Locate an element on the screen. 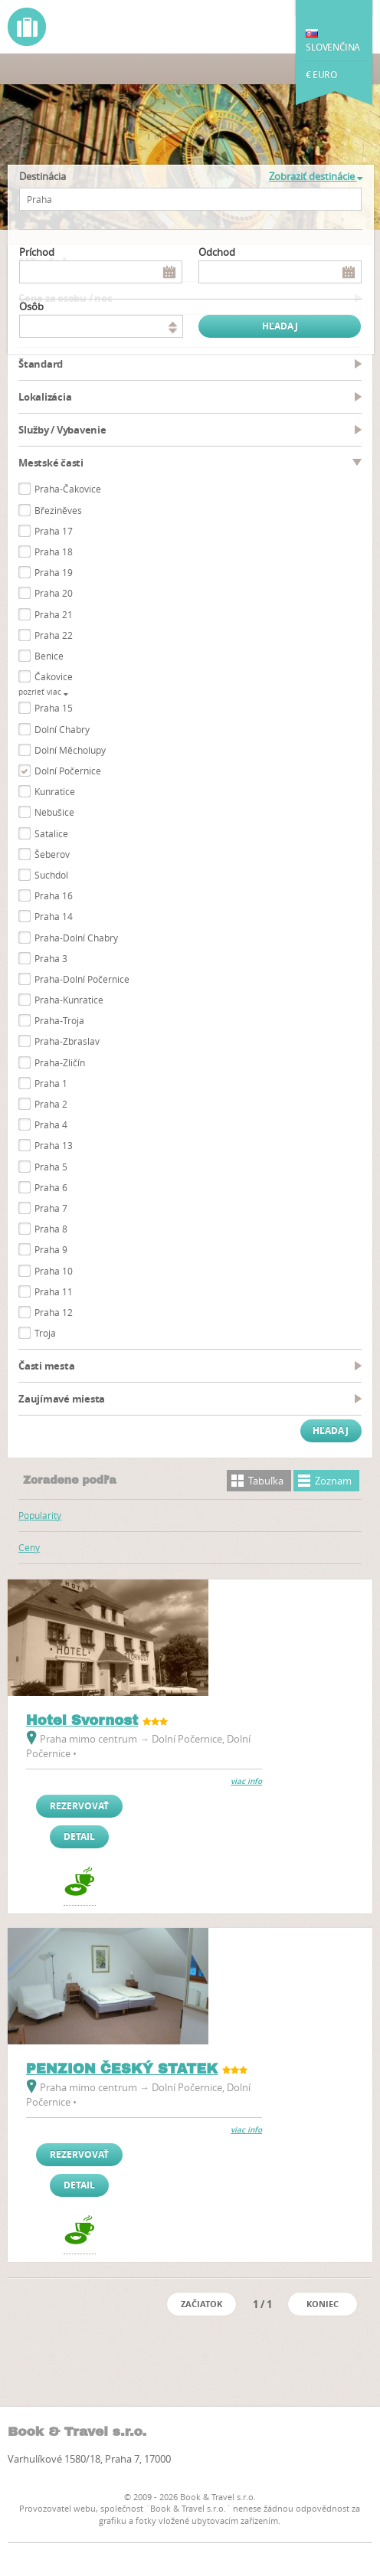  Praha 12 is located at coordinates (53, 1312).